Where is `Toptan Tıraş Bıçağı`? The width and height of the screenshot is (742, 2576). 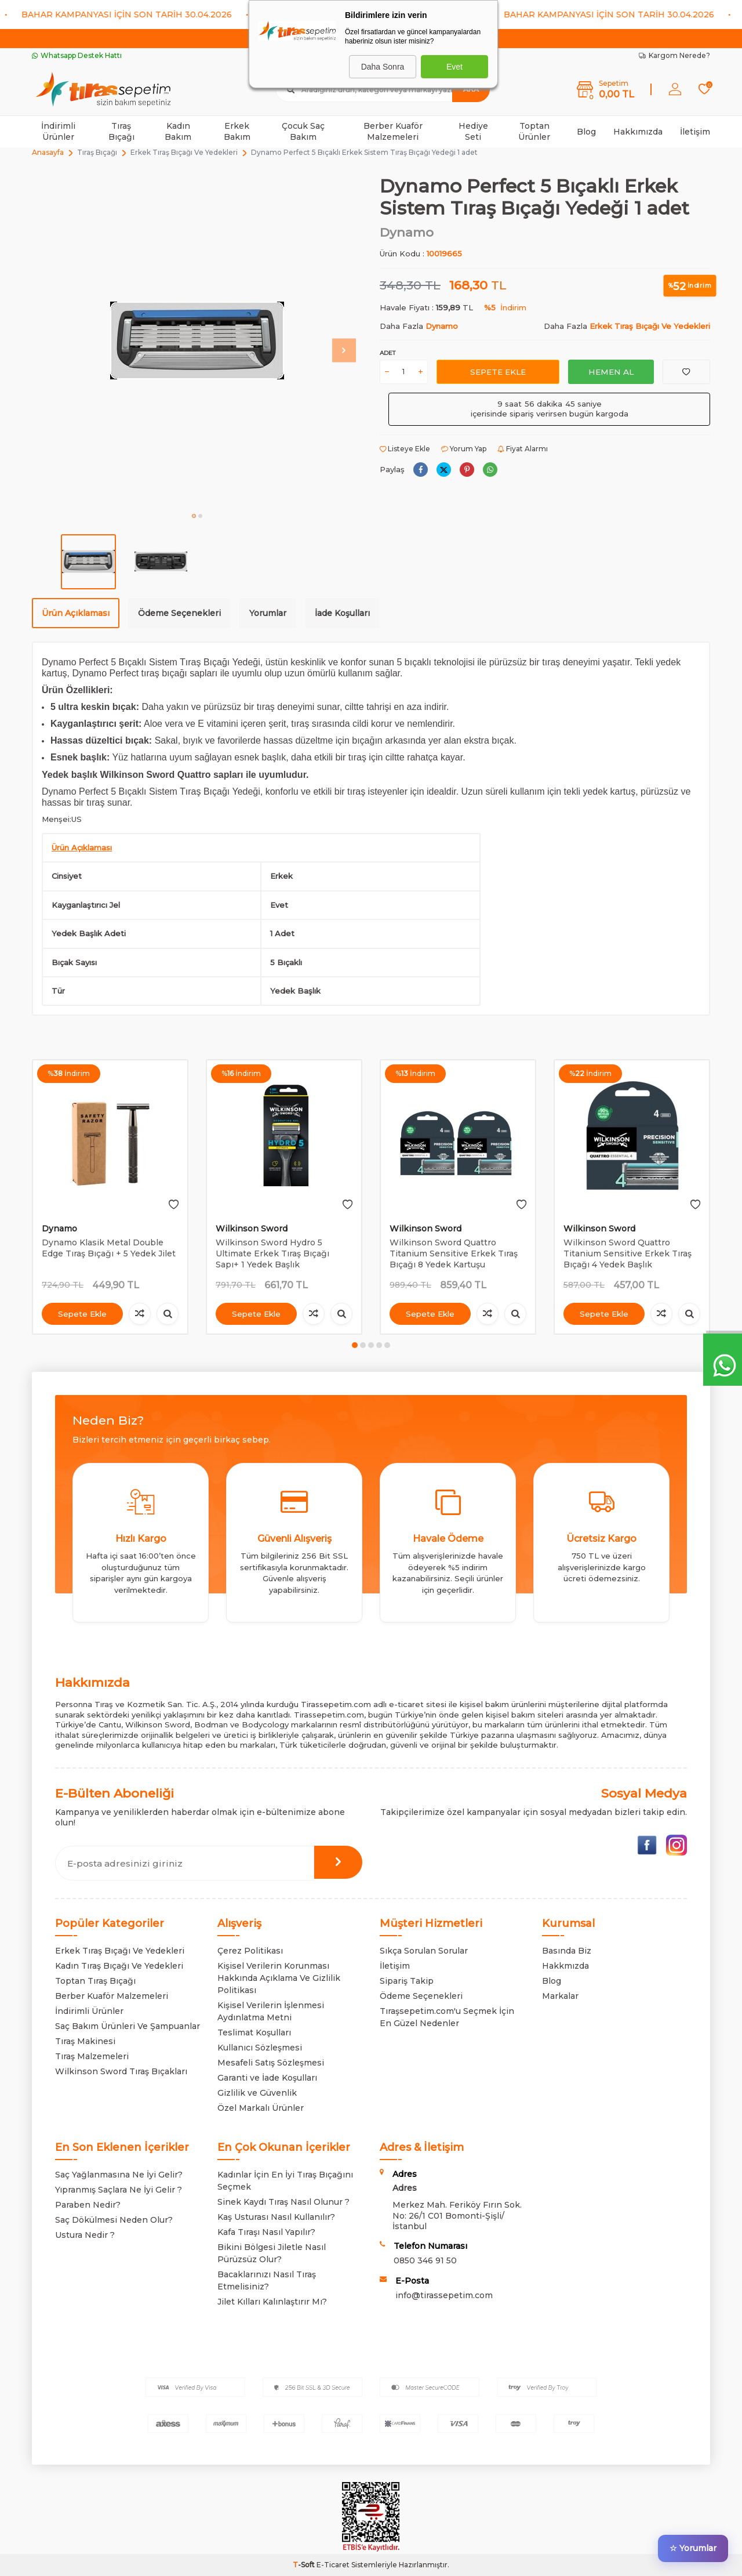
Toptan Tıraş Bıçağı is located at coordinates (95, 1981).